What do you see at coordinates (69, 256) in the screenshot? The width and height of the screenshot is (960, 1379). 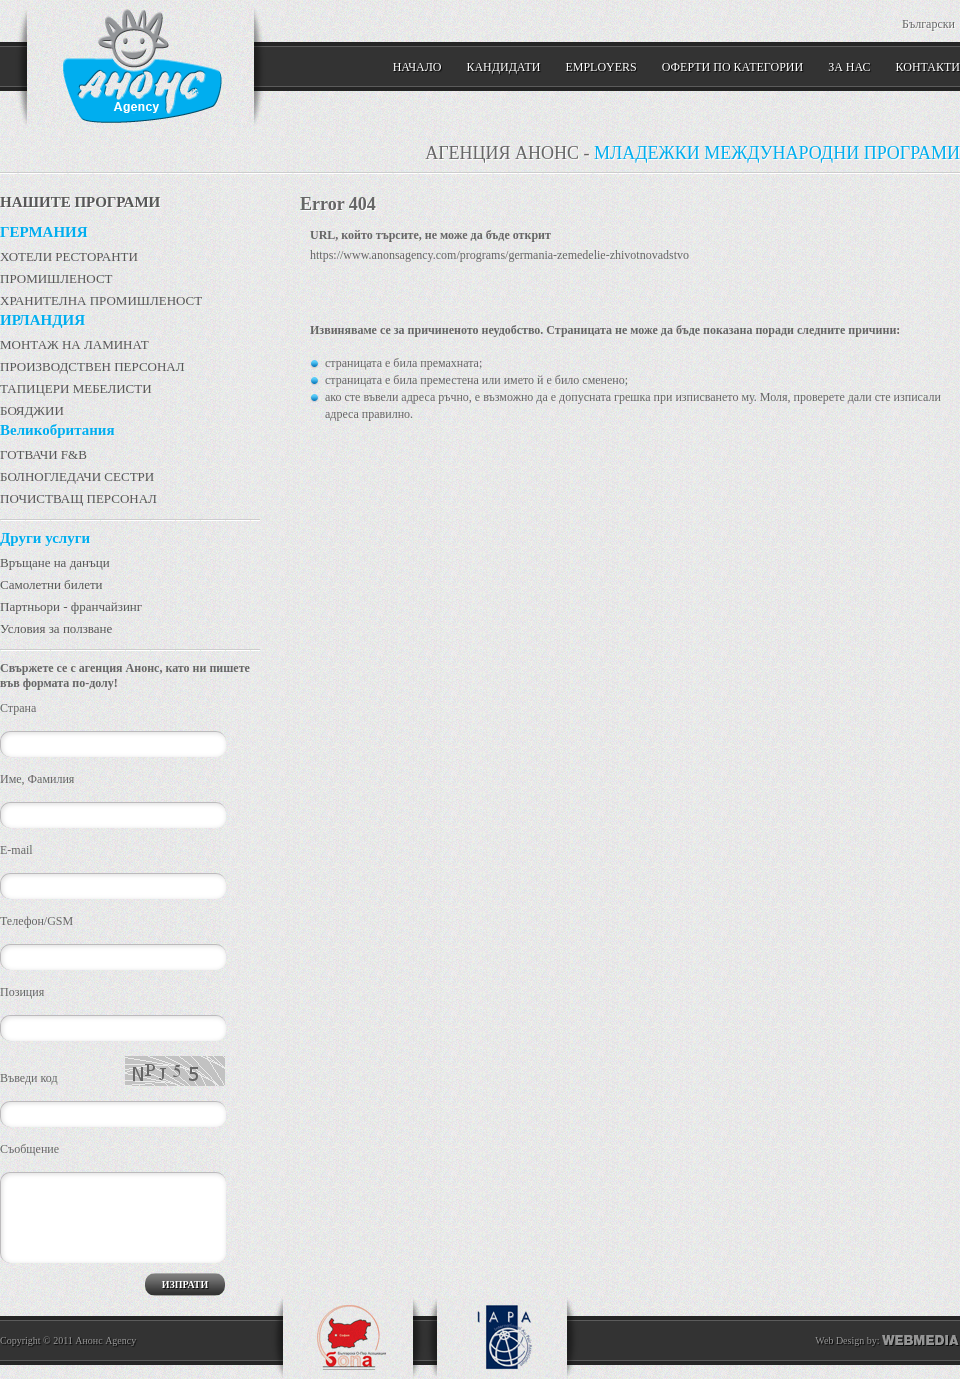 I see `ХОТЕЛИ РЕСТОРАНТИ` at bounding box center [69, 256].